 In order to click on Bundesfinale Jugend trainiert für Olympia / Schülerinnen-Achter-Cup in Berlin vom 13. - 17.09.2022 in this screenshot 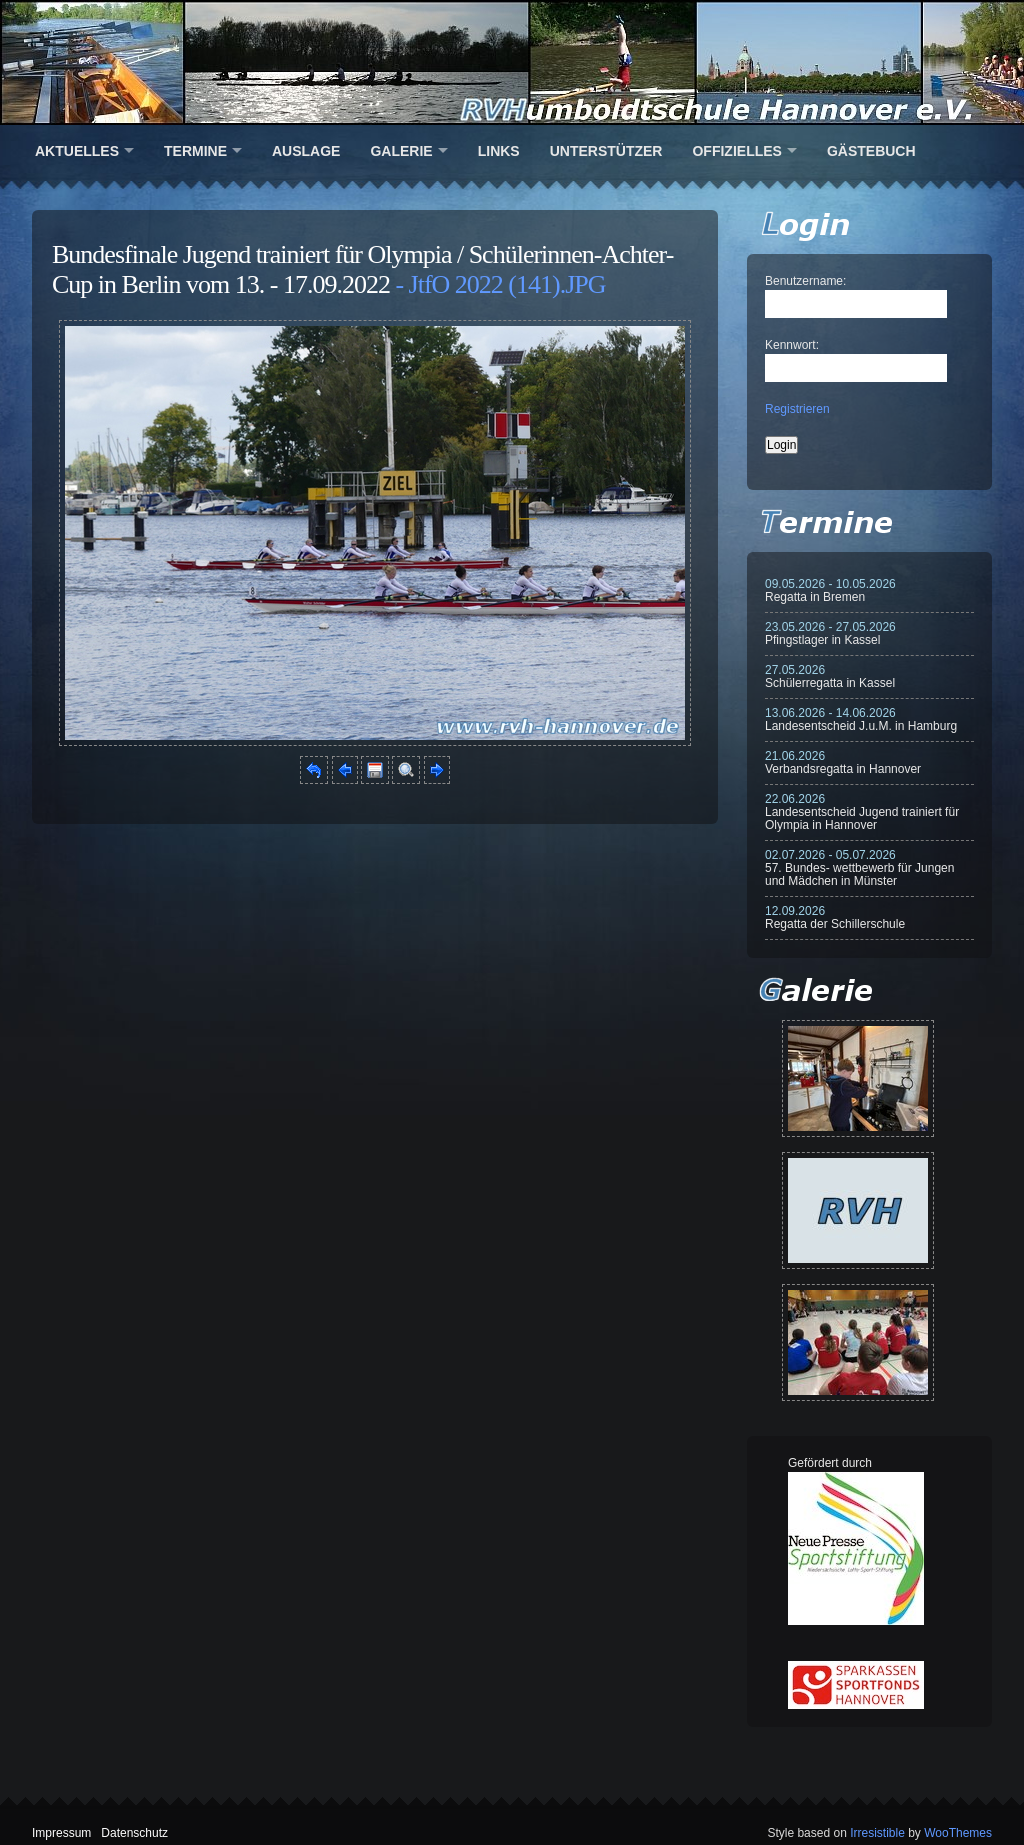, I will do `click(362, 269)`.